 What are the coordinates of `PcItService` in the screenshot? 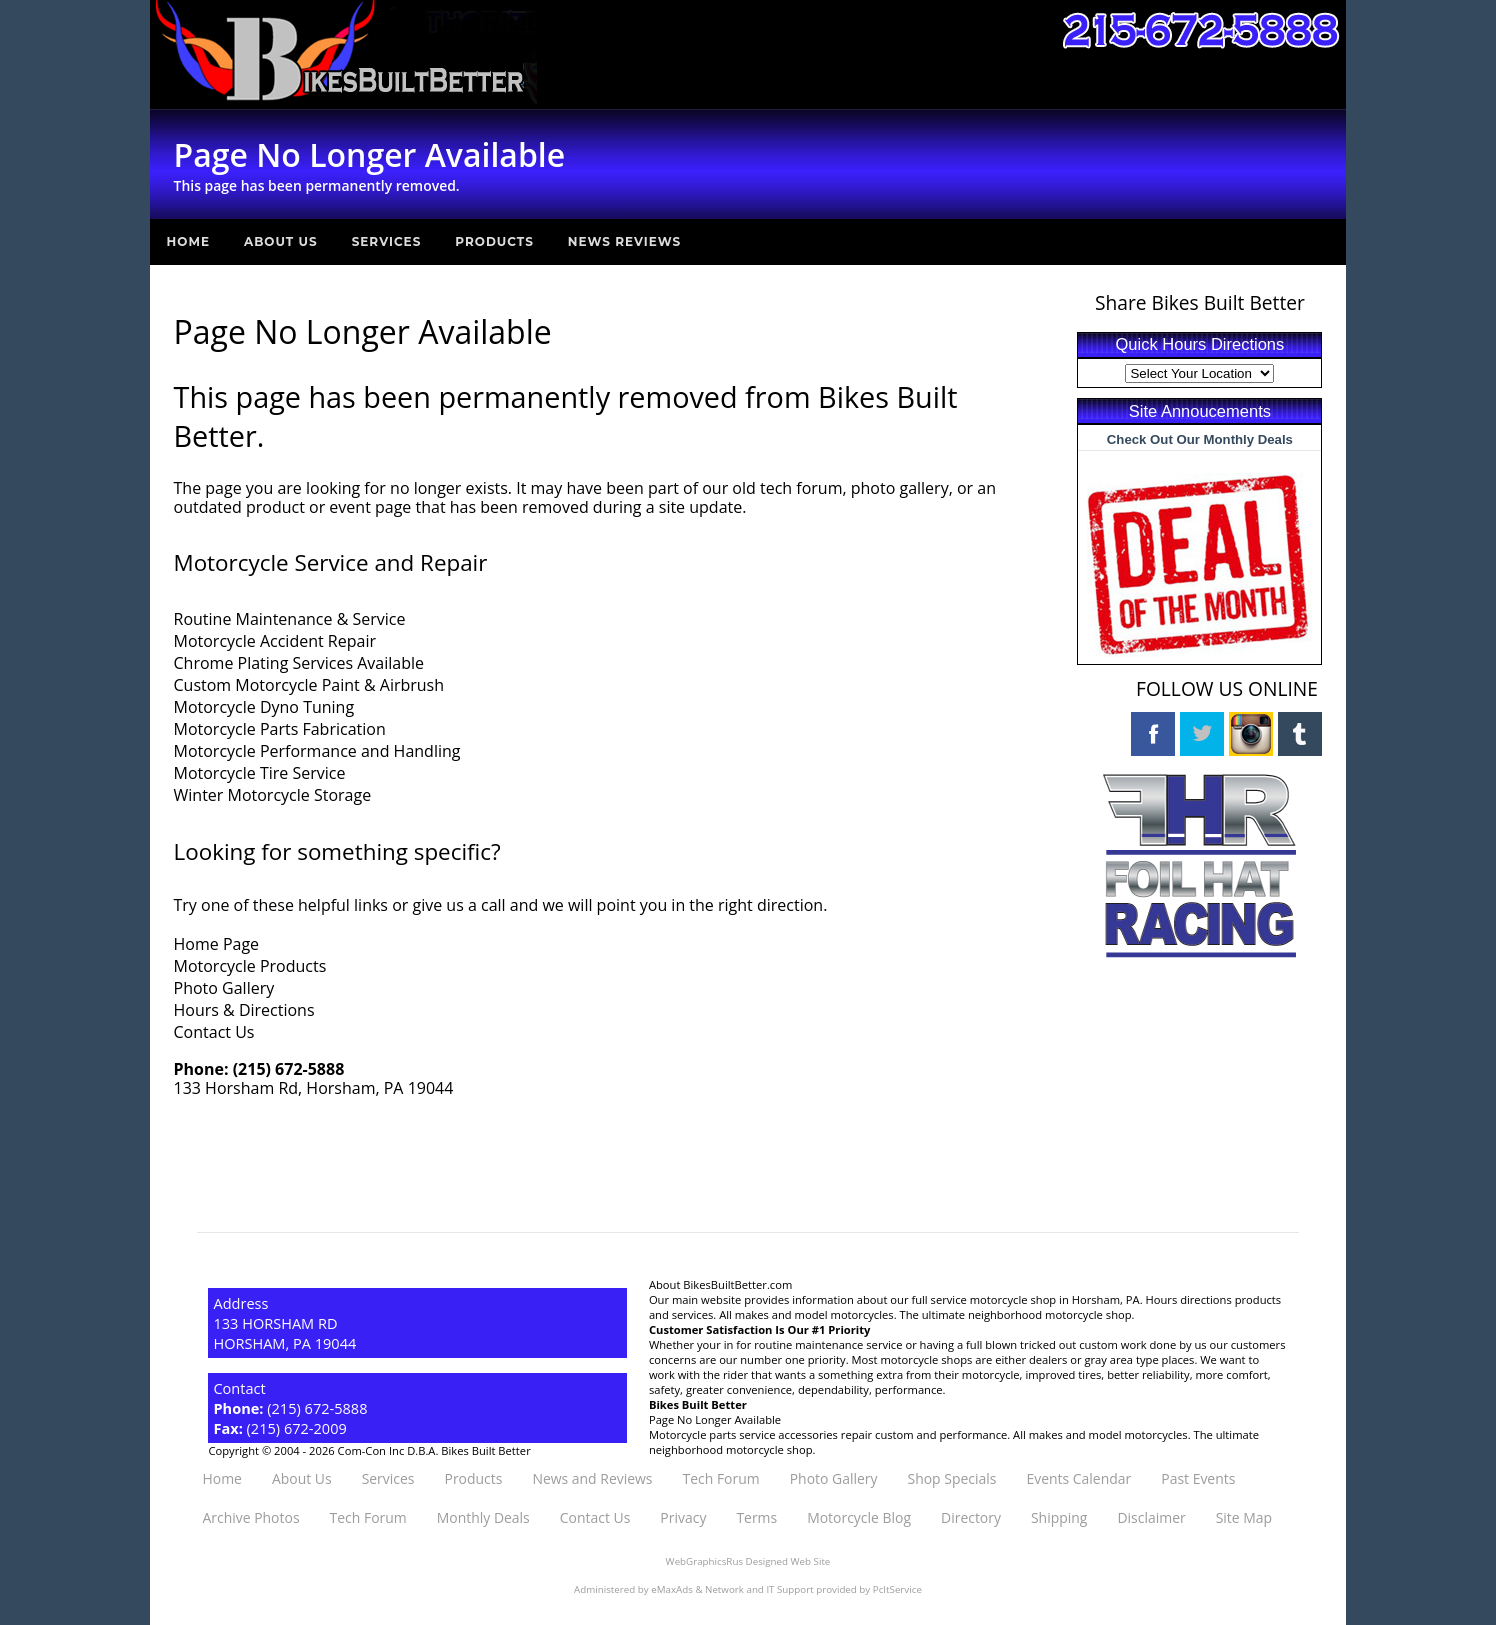 It's located at (897, 1588).